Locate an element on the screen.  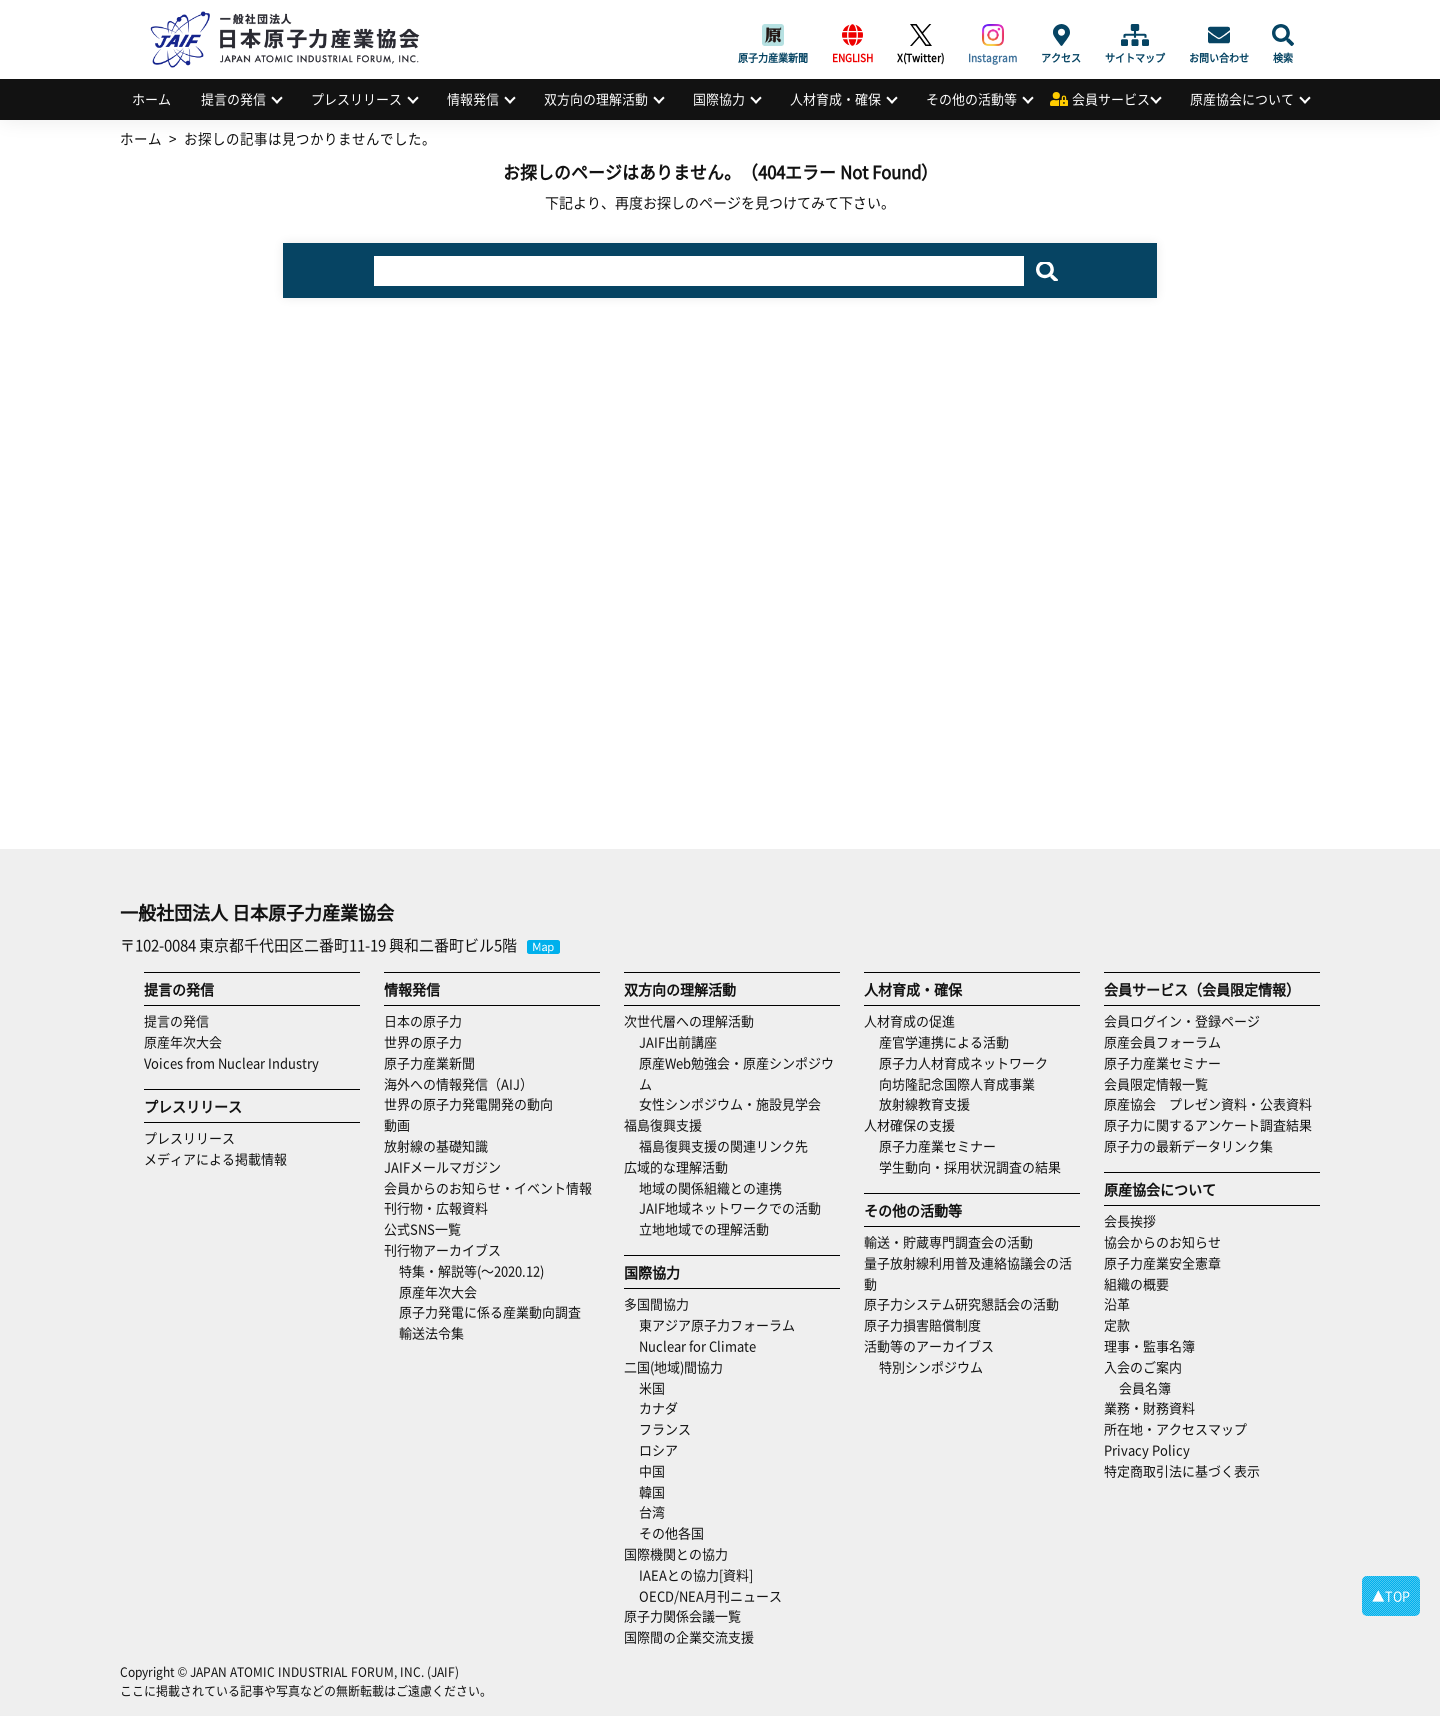
Privacy Policy is located at coordinates (1147, 1449).